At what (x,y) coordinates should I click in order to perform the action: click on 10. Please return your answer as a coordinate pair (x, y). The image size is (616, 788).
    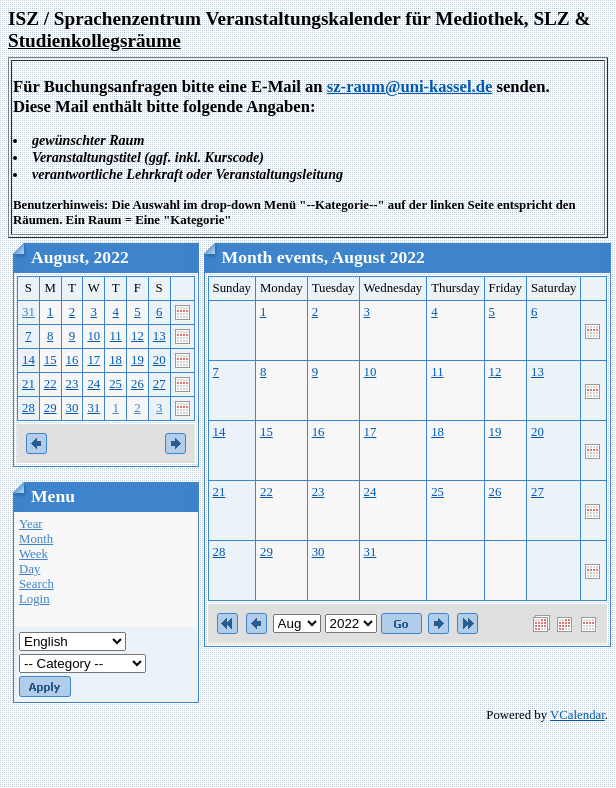
    Looking at the image, I should click on (93, 336).